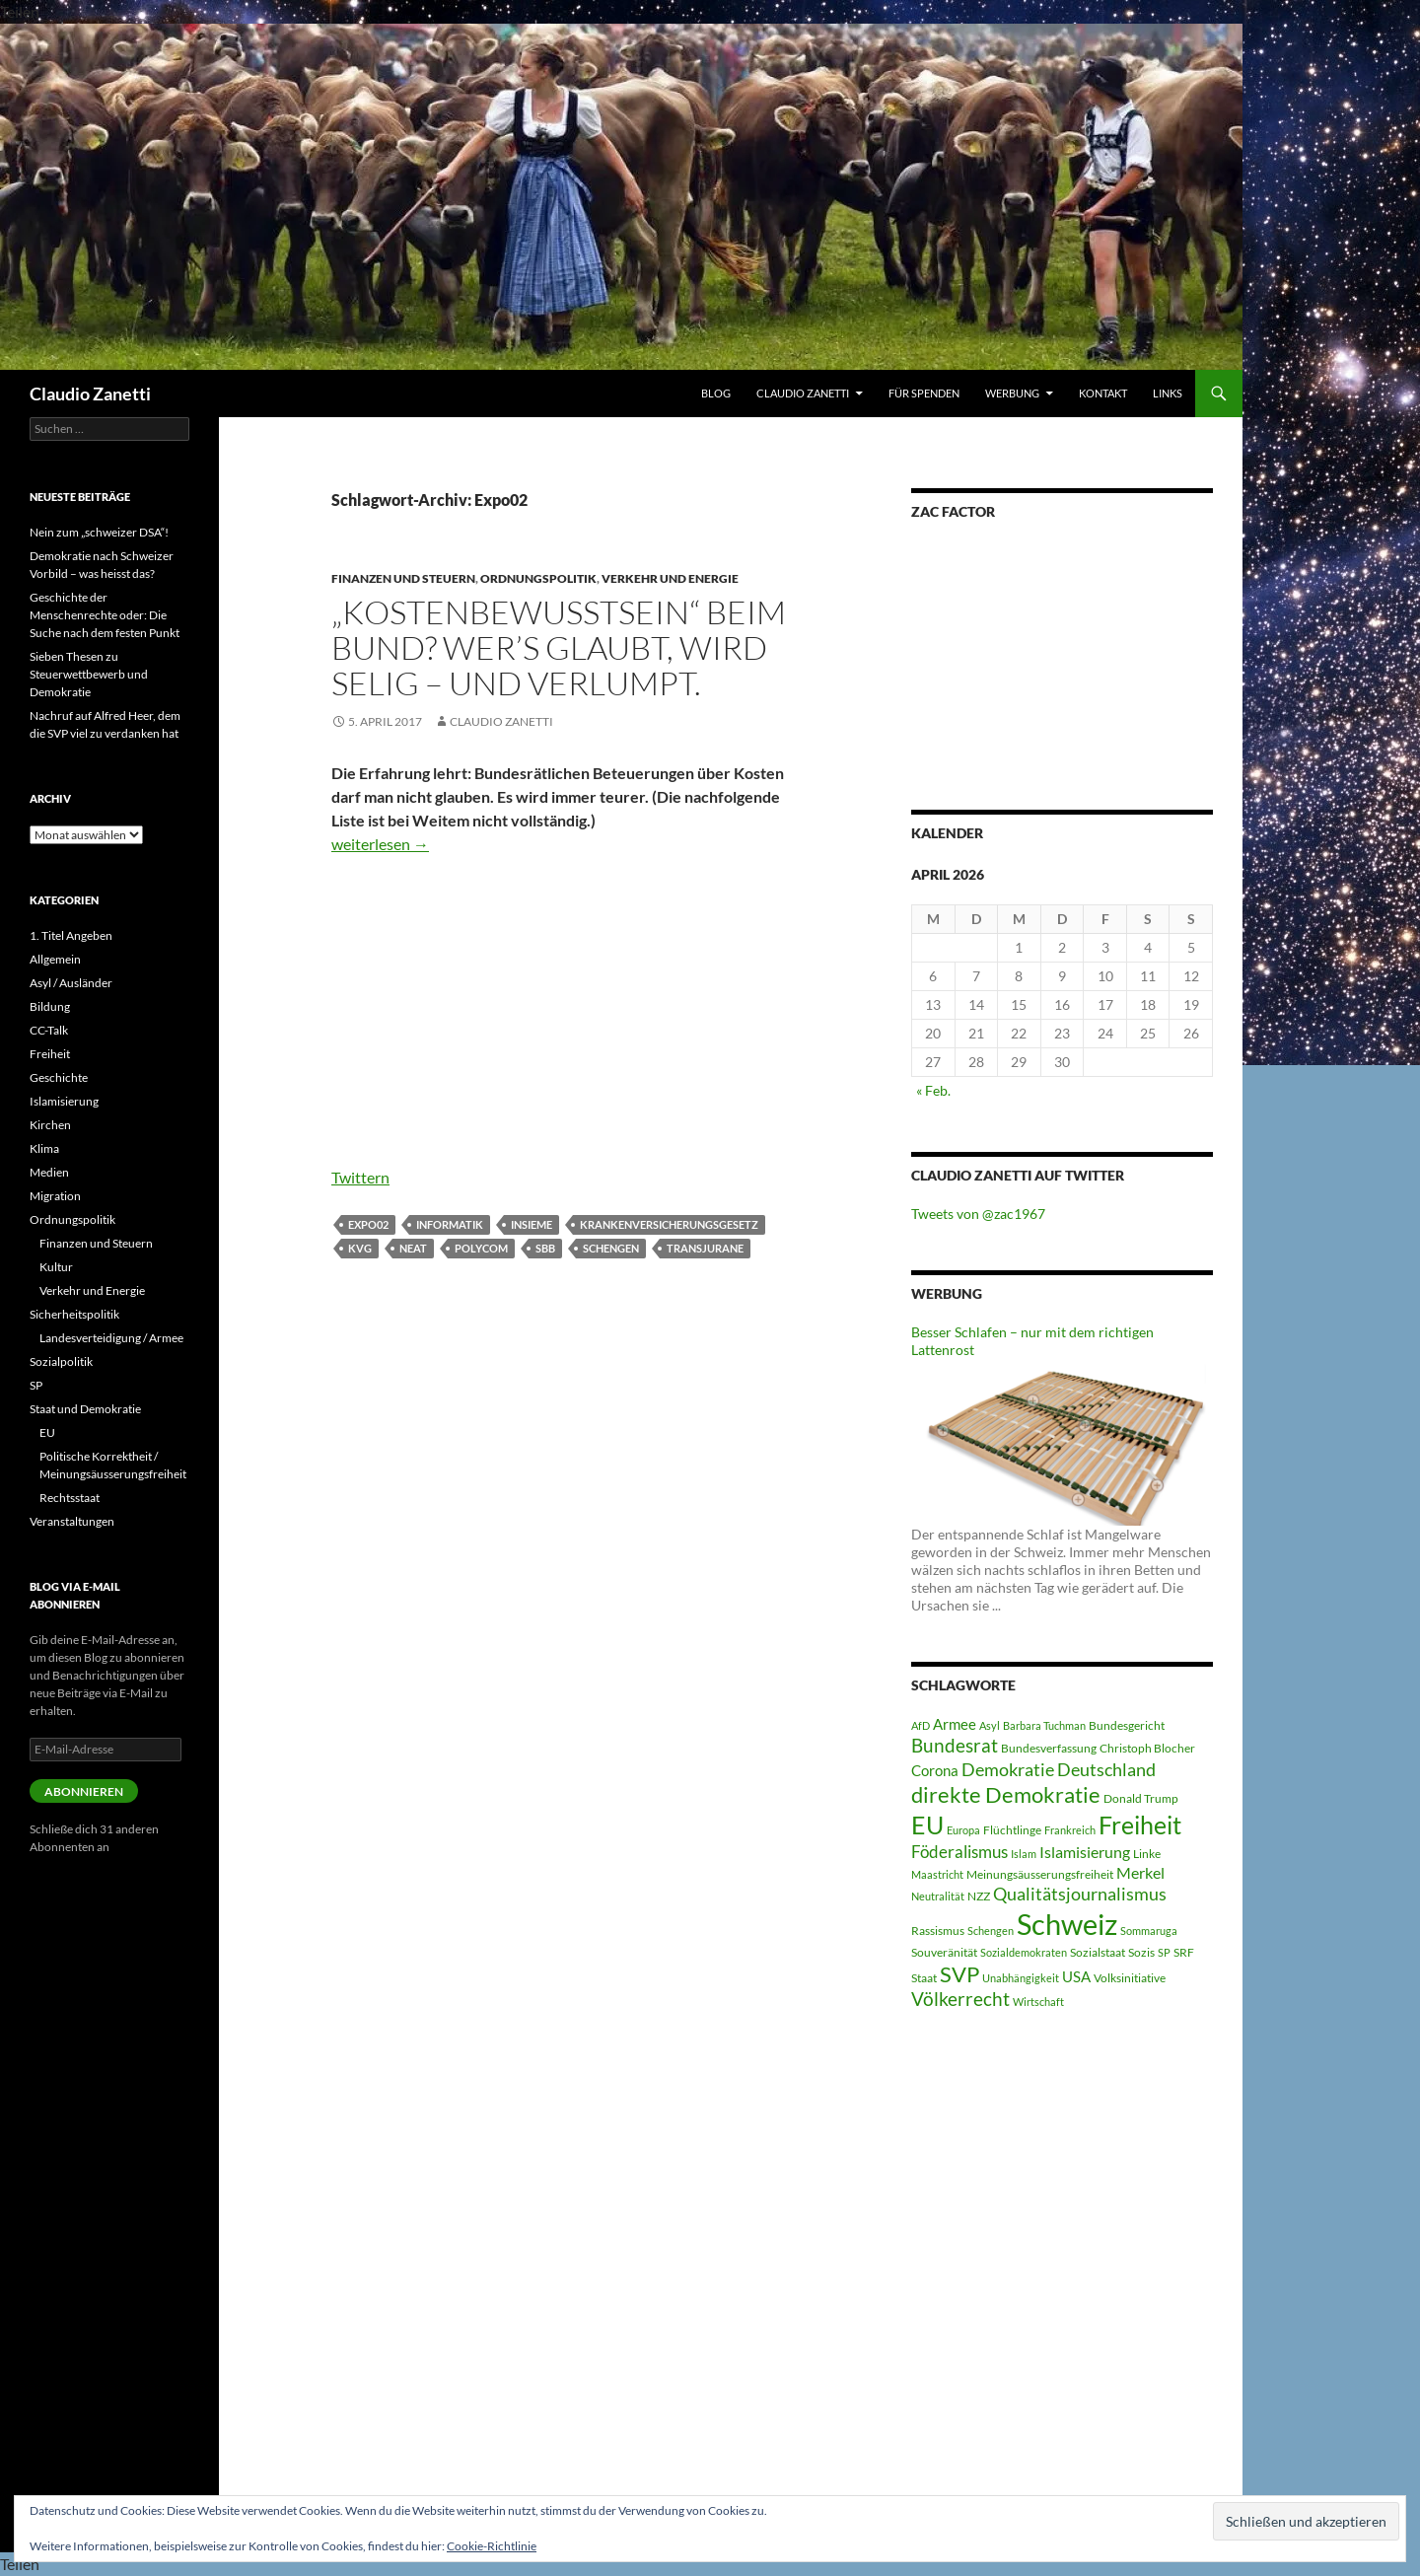 Image resolution: width=1420 pixels, height=2576 pixels. What do you see at coordinates (1127, 1725) in the screenshot?
I see `Bundesgericht [Bundesgericht (5 Einträge)]` at bounding box center [1127, 1725].